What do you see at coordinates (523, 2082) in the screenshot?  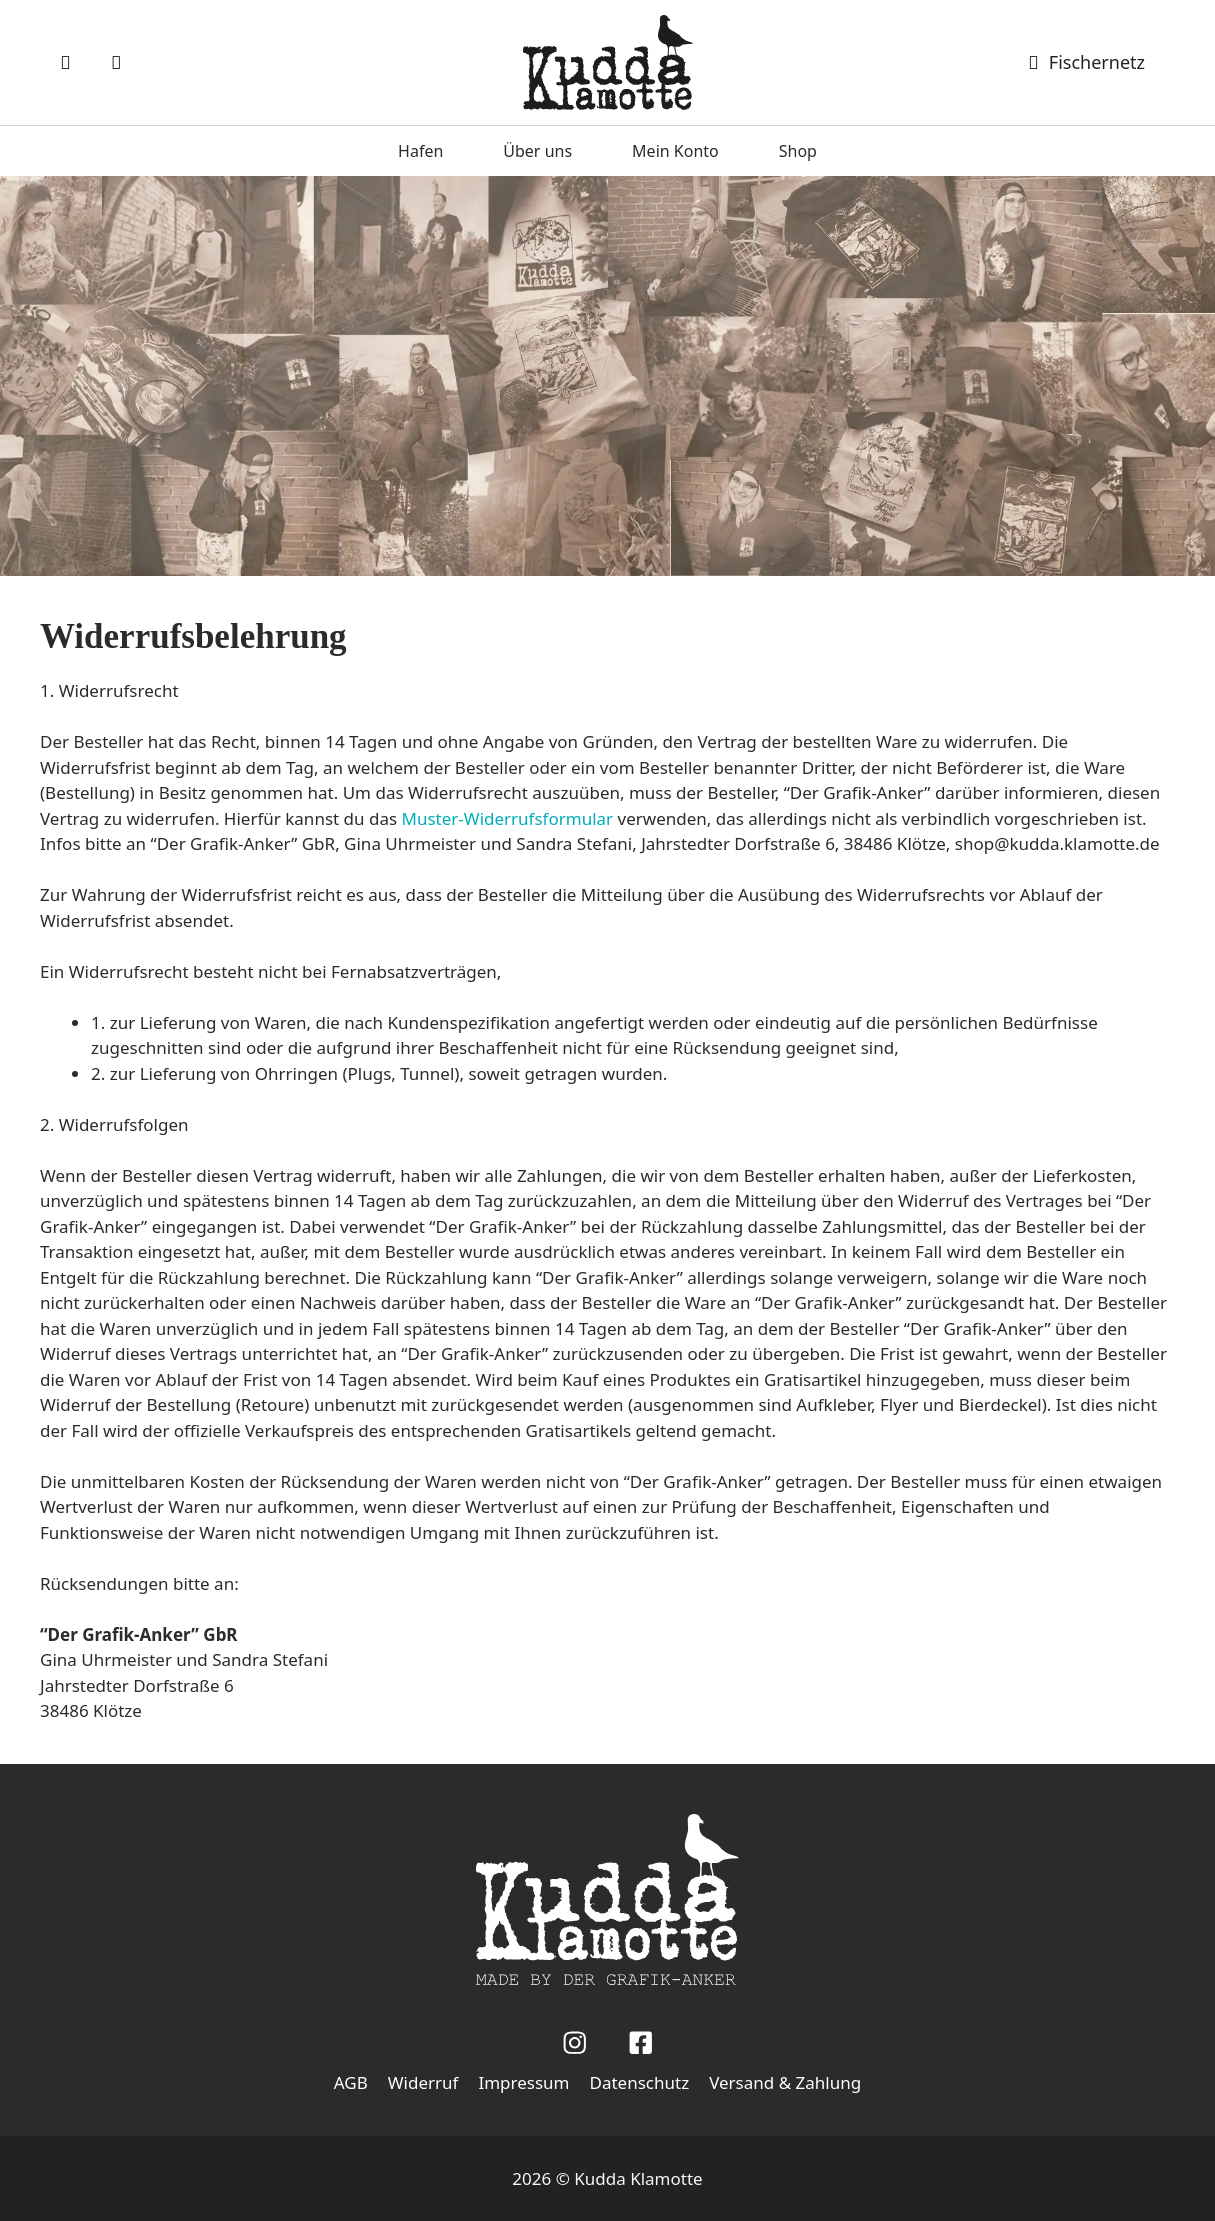 I see `Impressum` at bounding box center [523, 2082].